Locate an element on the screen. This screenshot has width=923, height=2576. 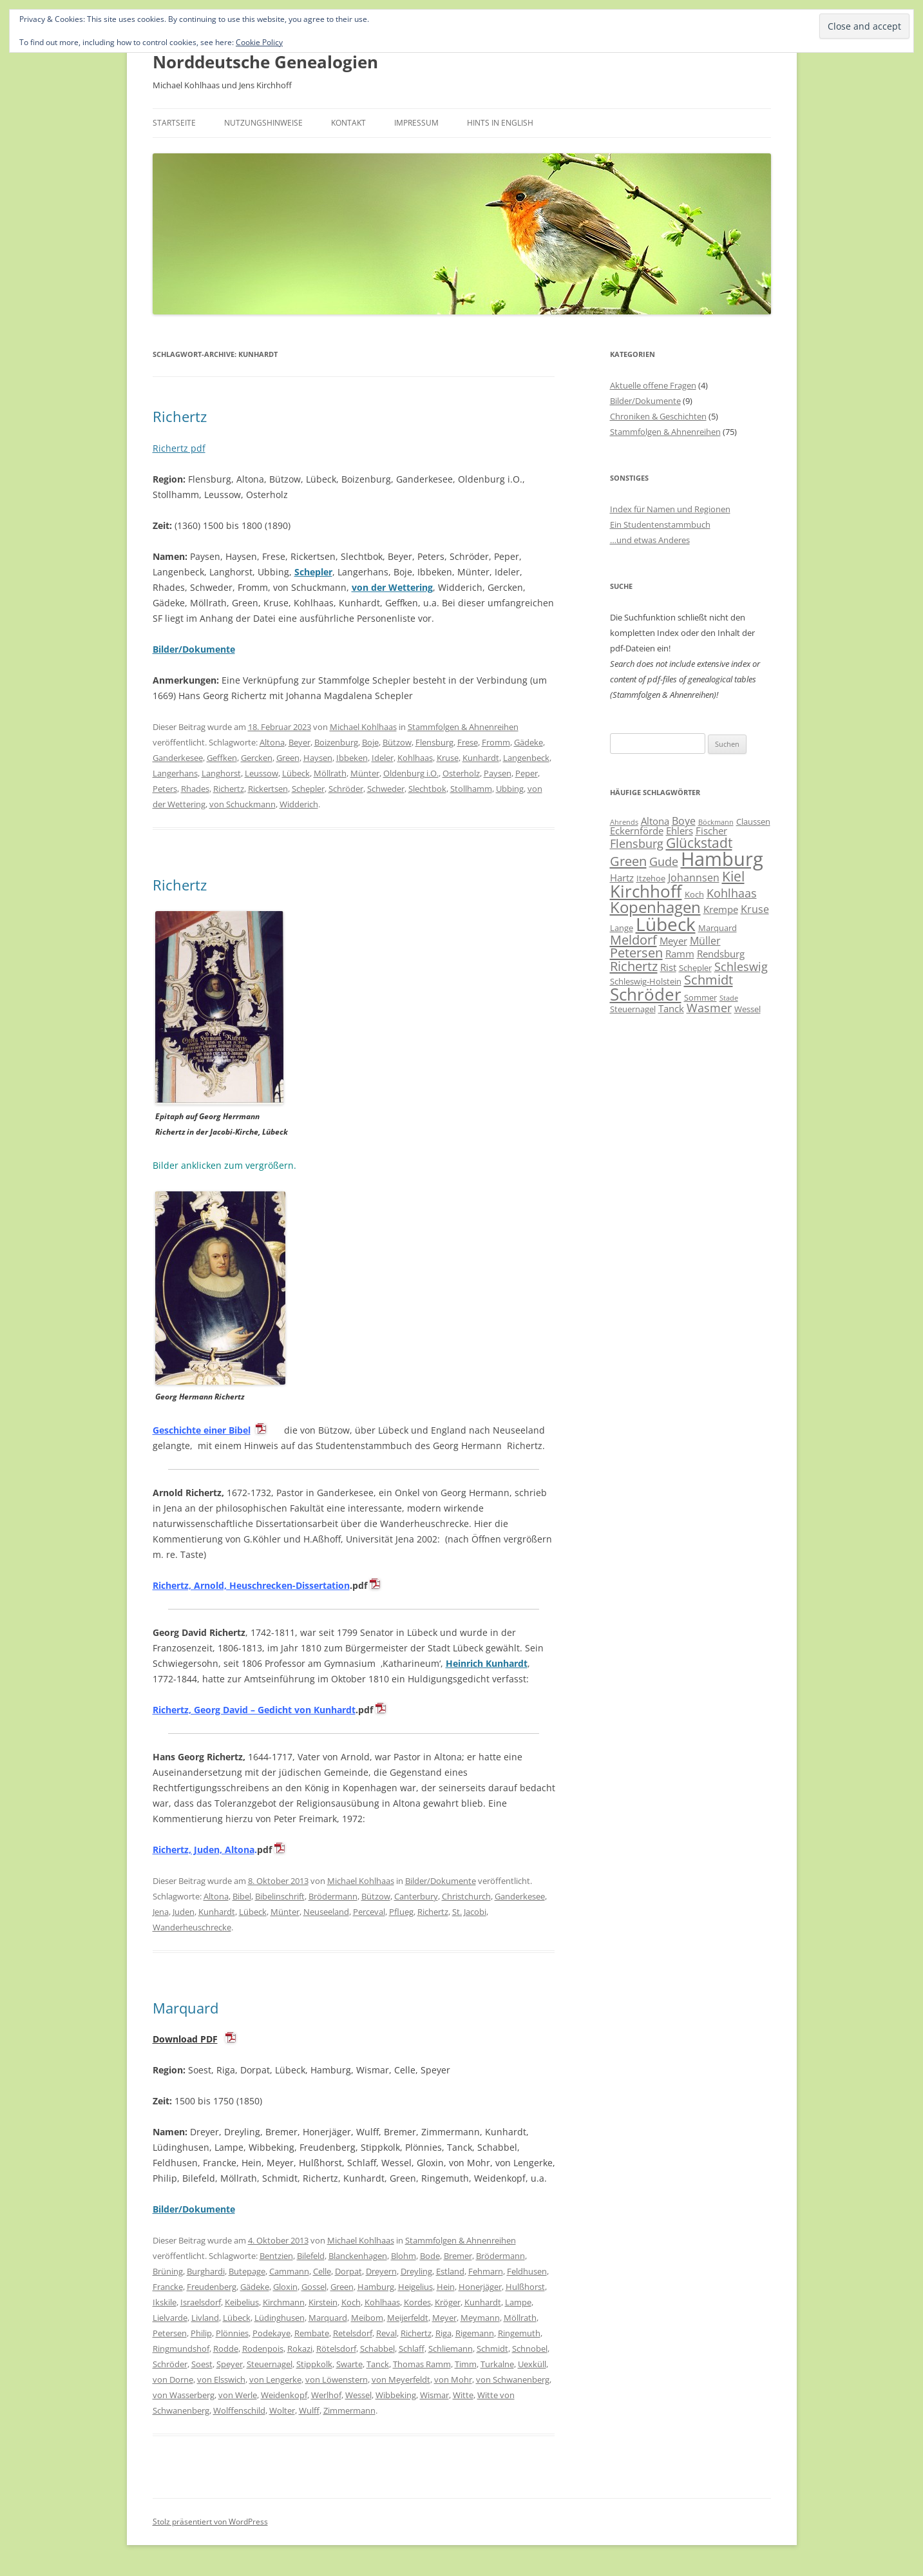
Christchurch is located at coordinates (466, 1896).